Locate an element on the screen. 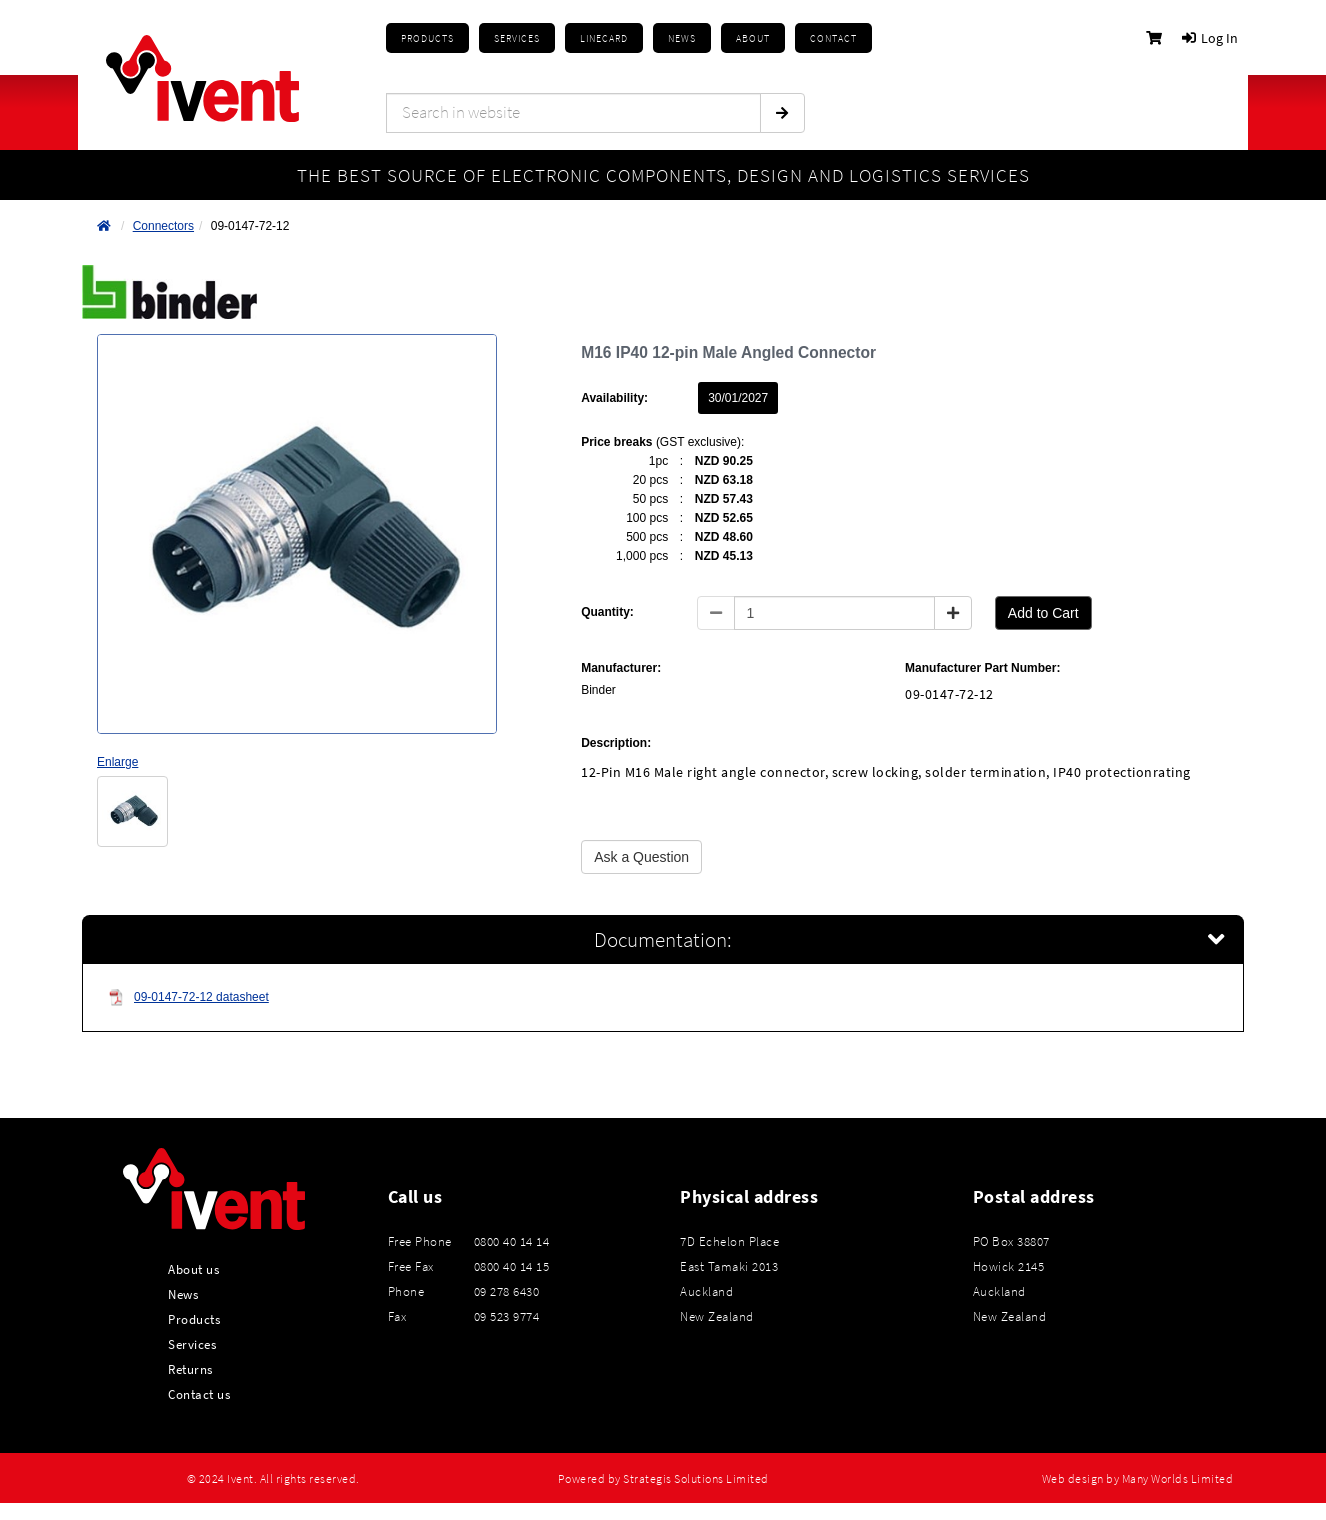 The height and width of the screenshot is (1520, 1326). News is located at coordinates (183, 1294).